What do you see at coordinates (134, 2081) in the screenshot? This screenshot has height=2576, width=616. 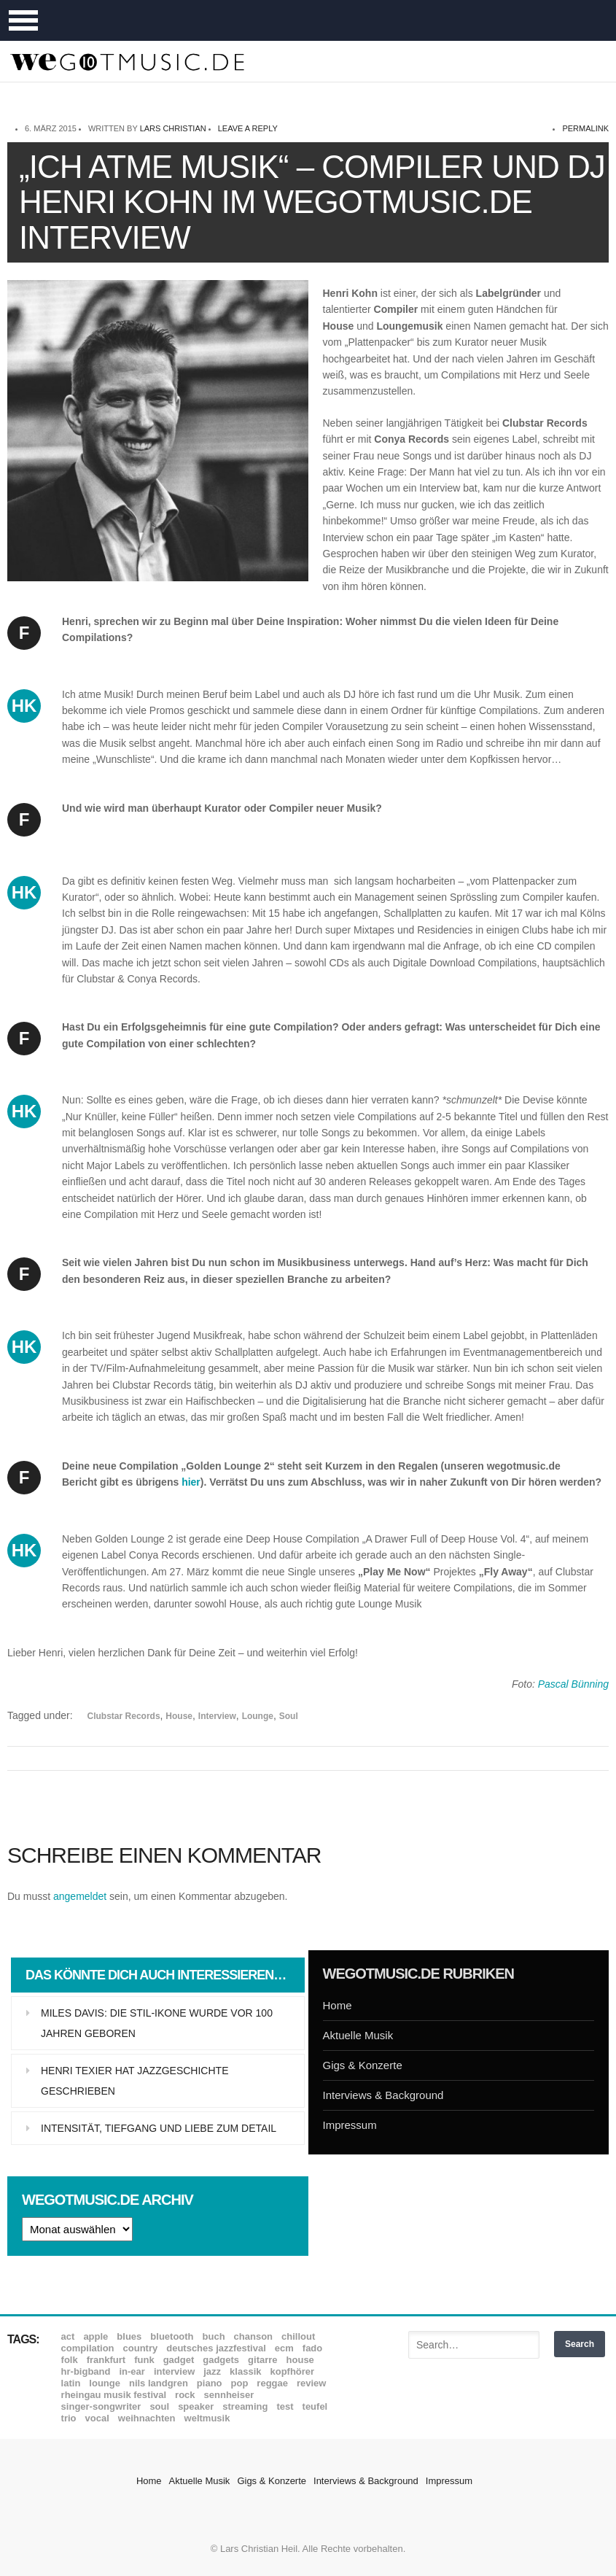 I see `Henri Texier hat Jazzgeschichte geschrieben` at bounding box center [134, 2081].